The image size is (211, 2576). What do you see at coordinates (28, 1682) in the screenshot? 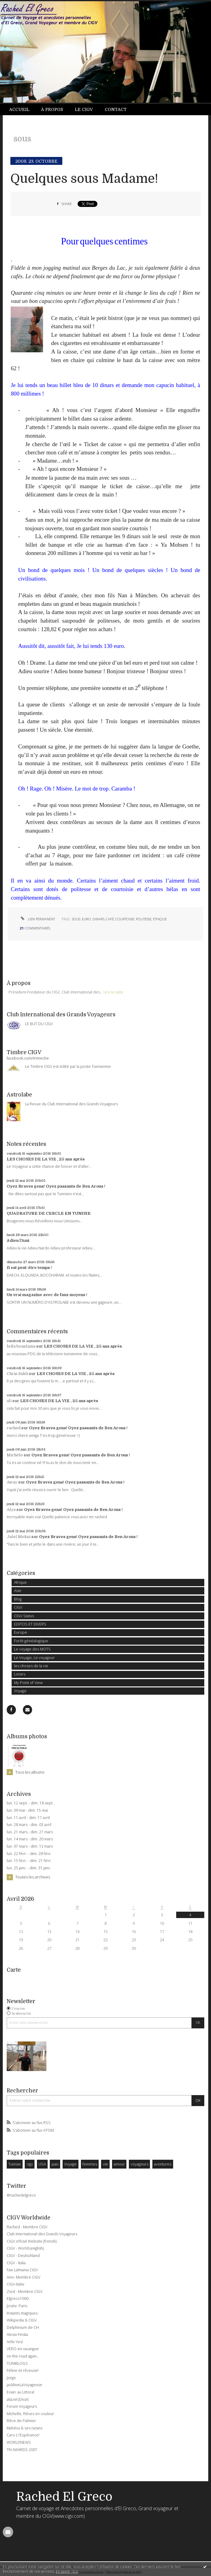
I see `My Point of View` at bounding box center [28, 1682].